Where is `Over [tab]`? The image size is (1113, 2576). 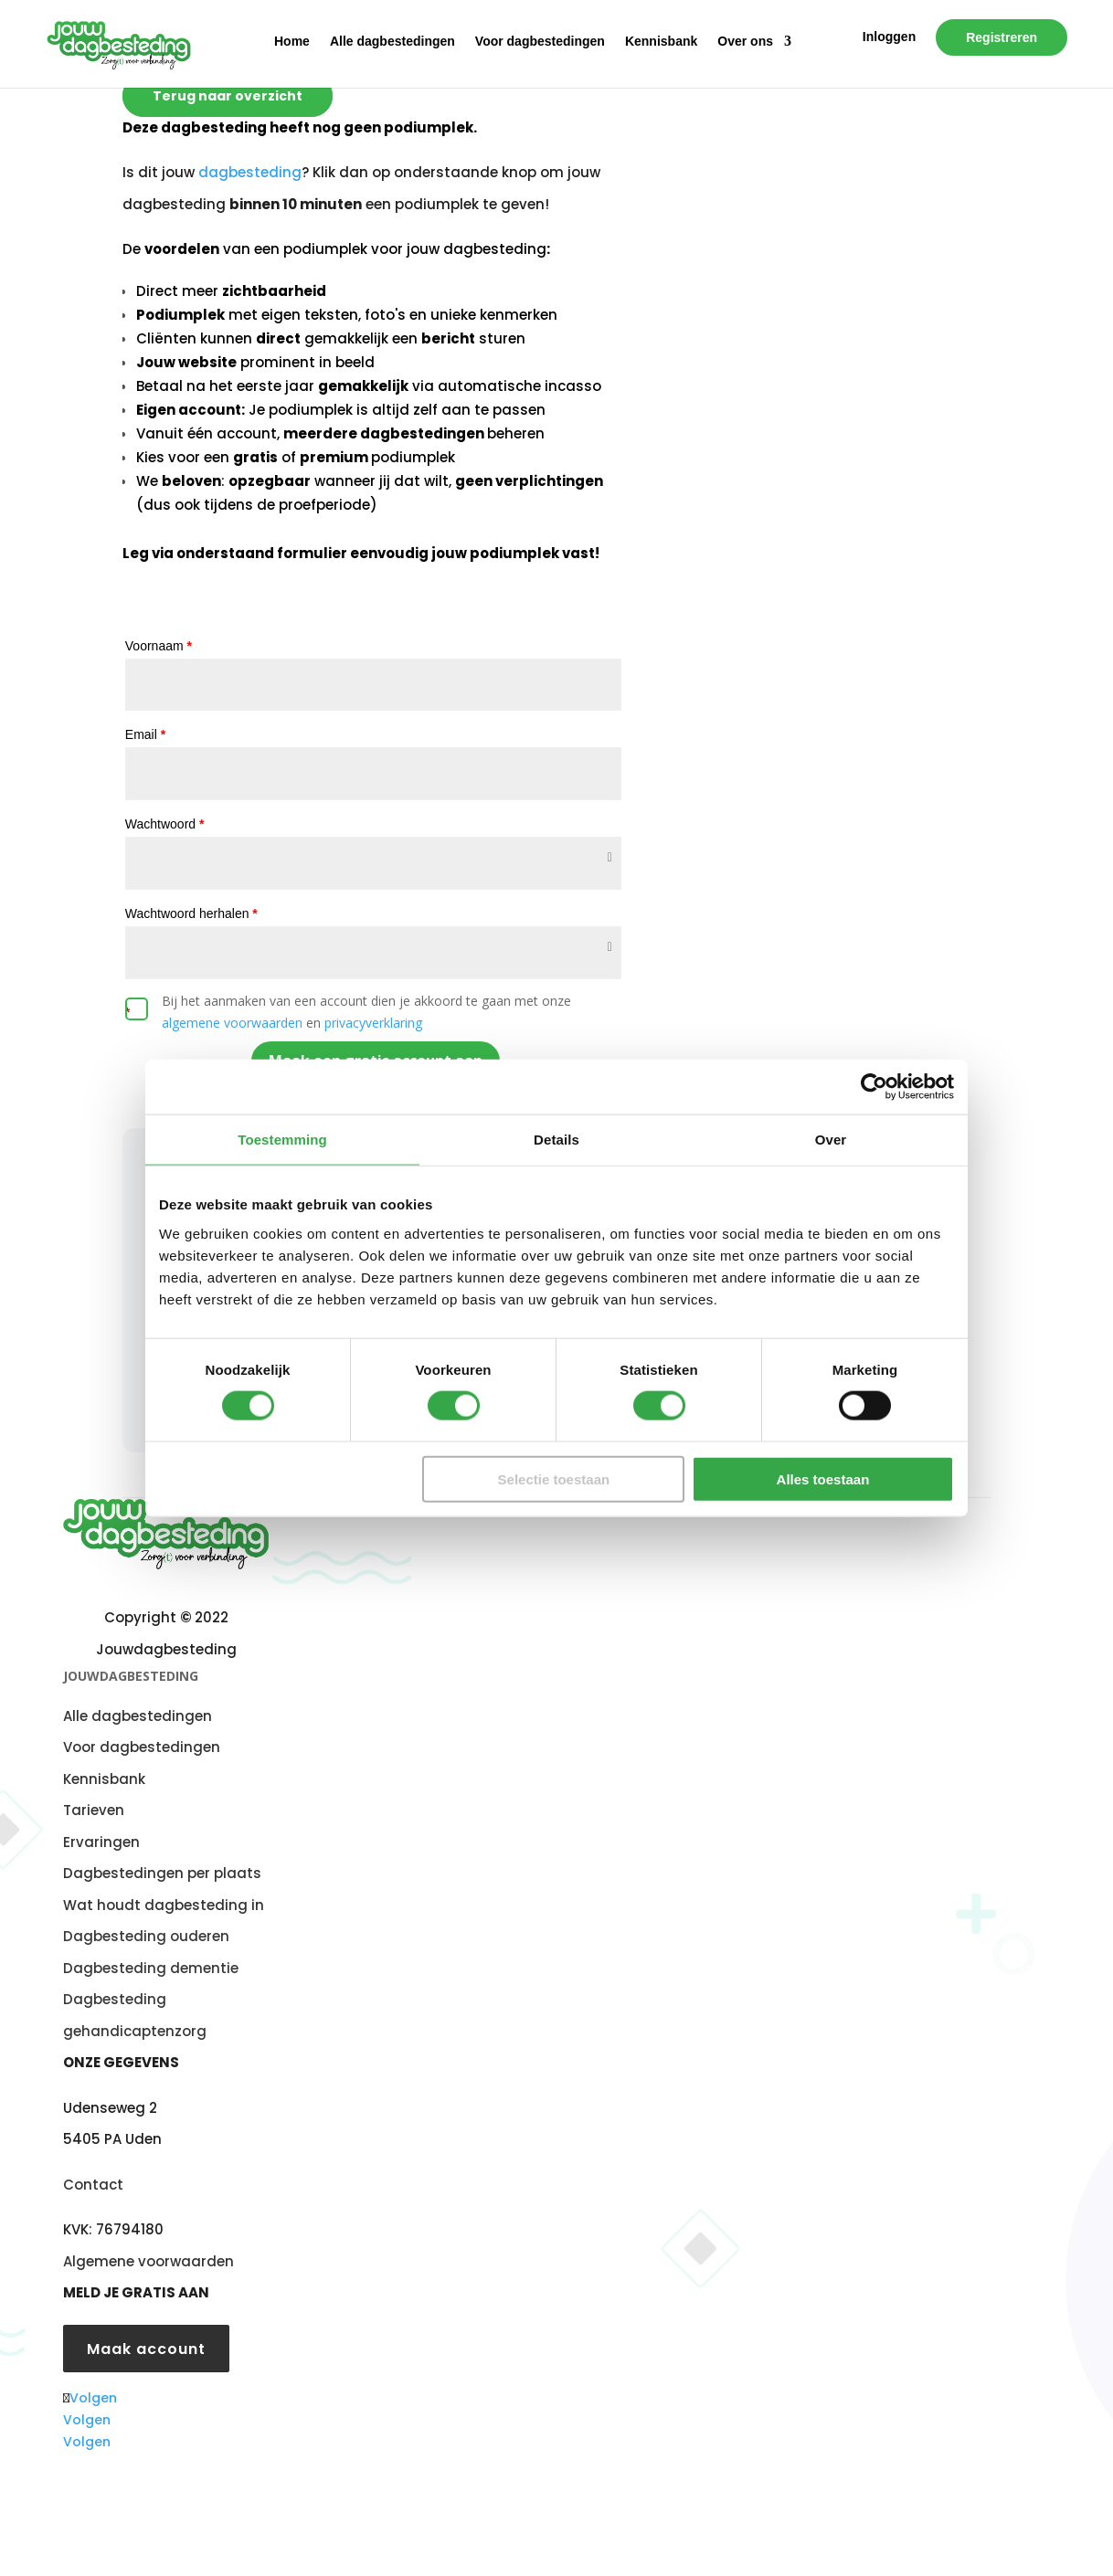
Over [tab] is located at coordinates (831, 1139).